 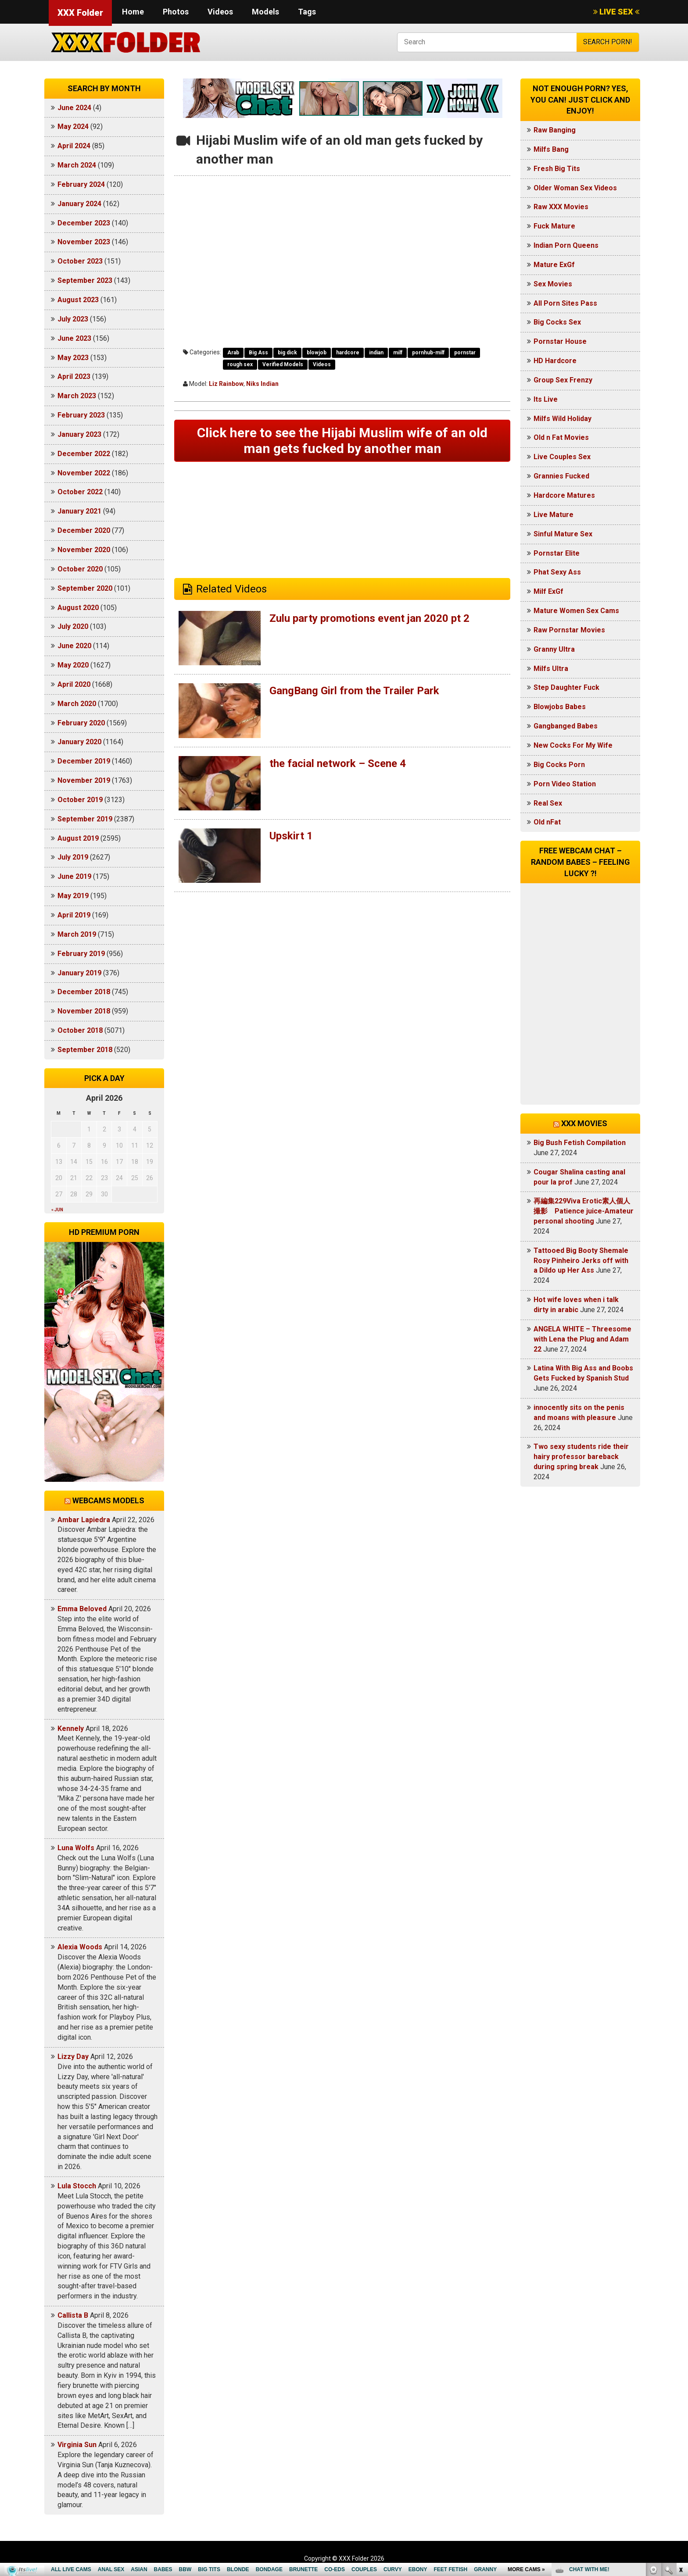 What do you see at coordinates (83, 242) in the screenshot?
I see `November 2023` at bounding box center [83, 242].